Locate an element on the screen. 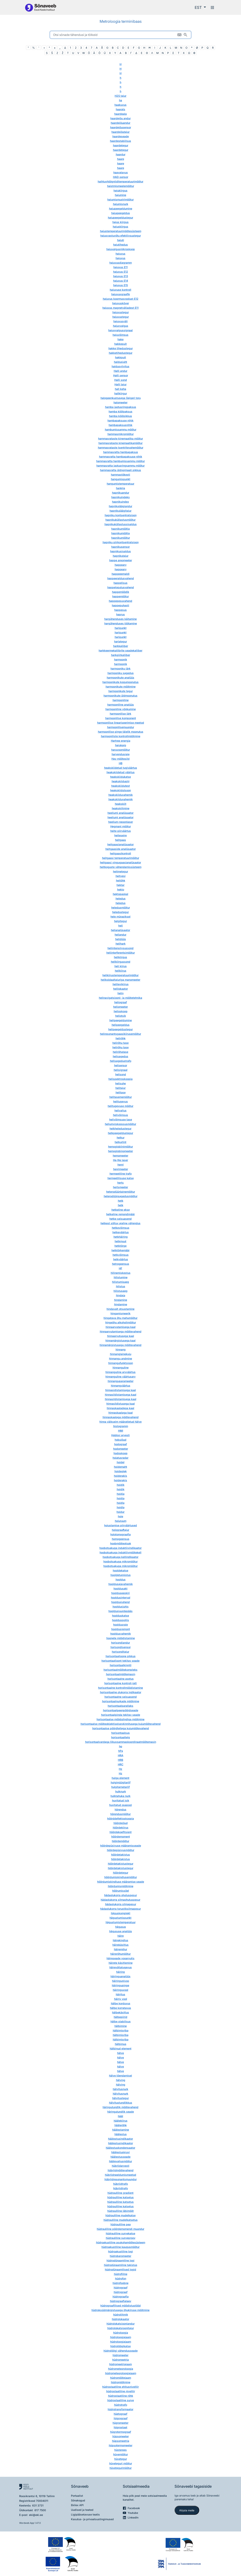  hoonete mõõdistamine is located at coordinates (120, 1638).